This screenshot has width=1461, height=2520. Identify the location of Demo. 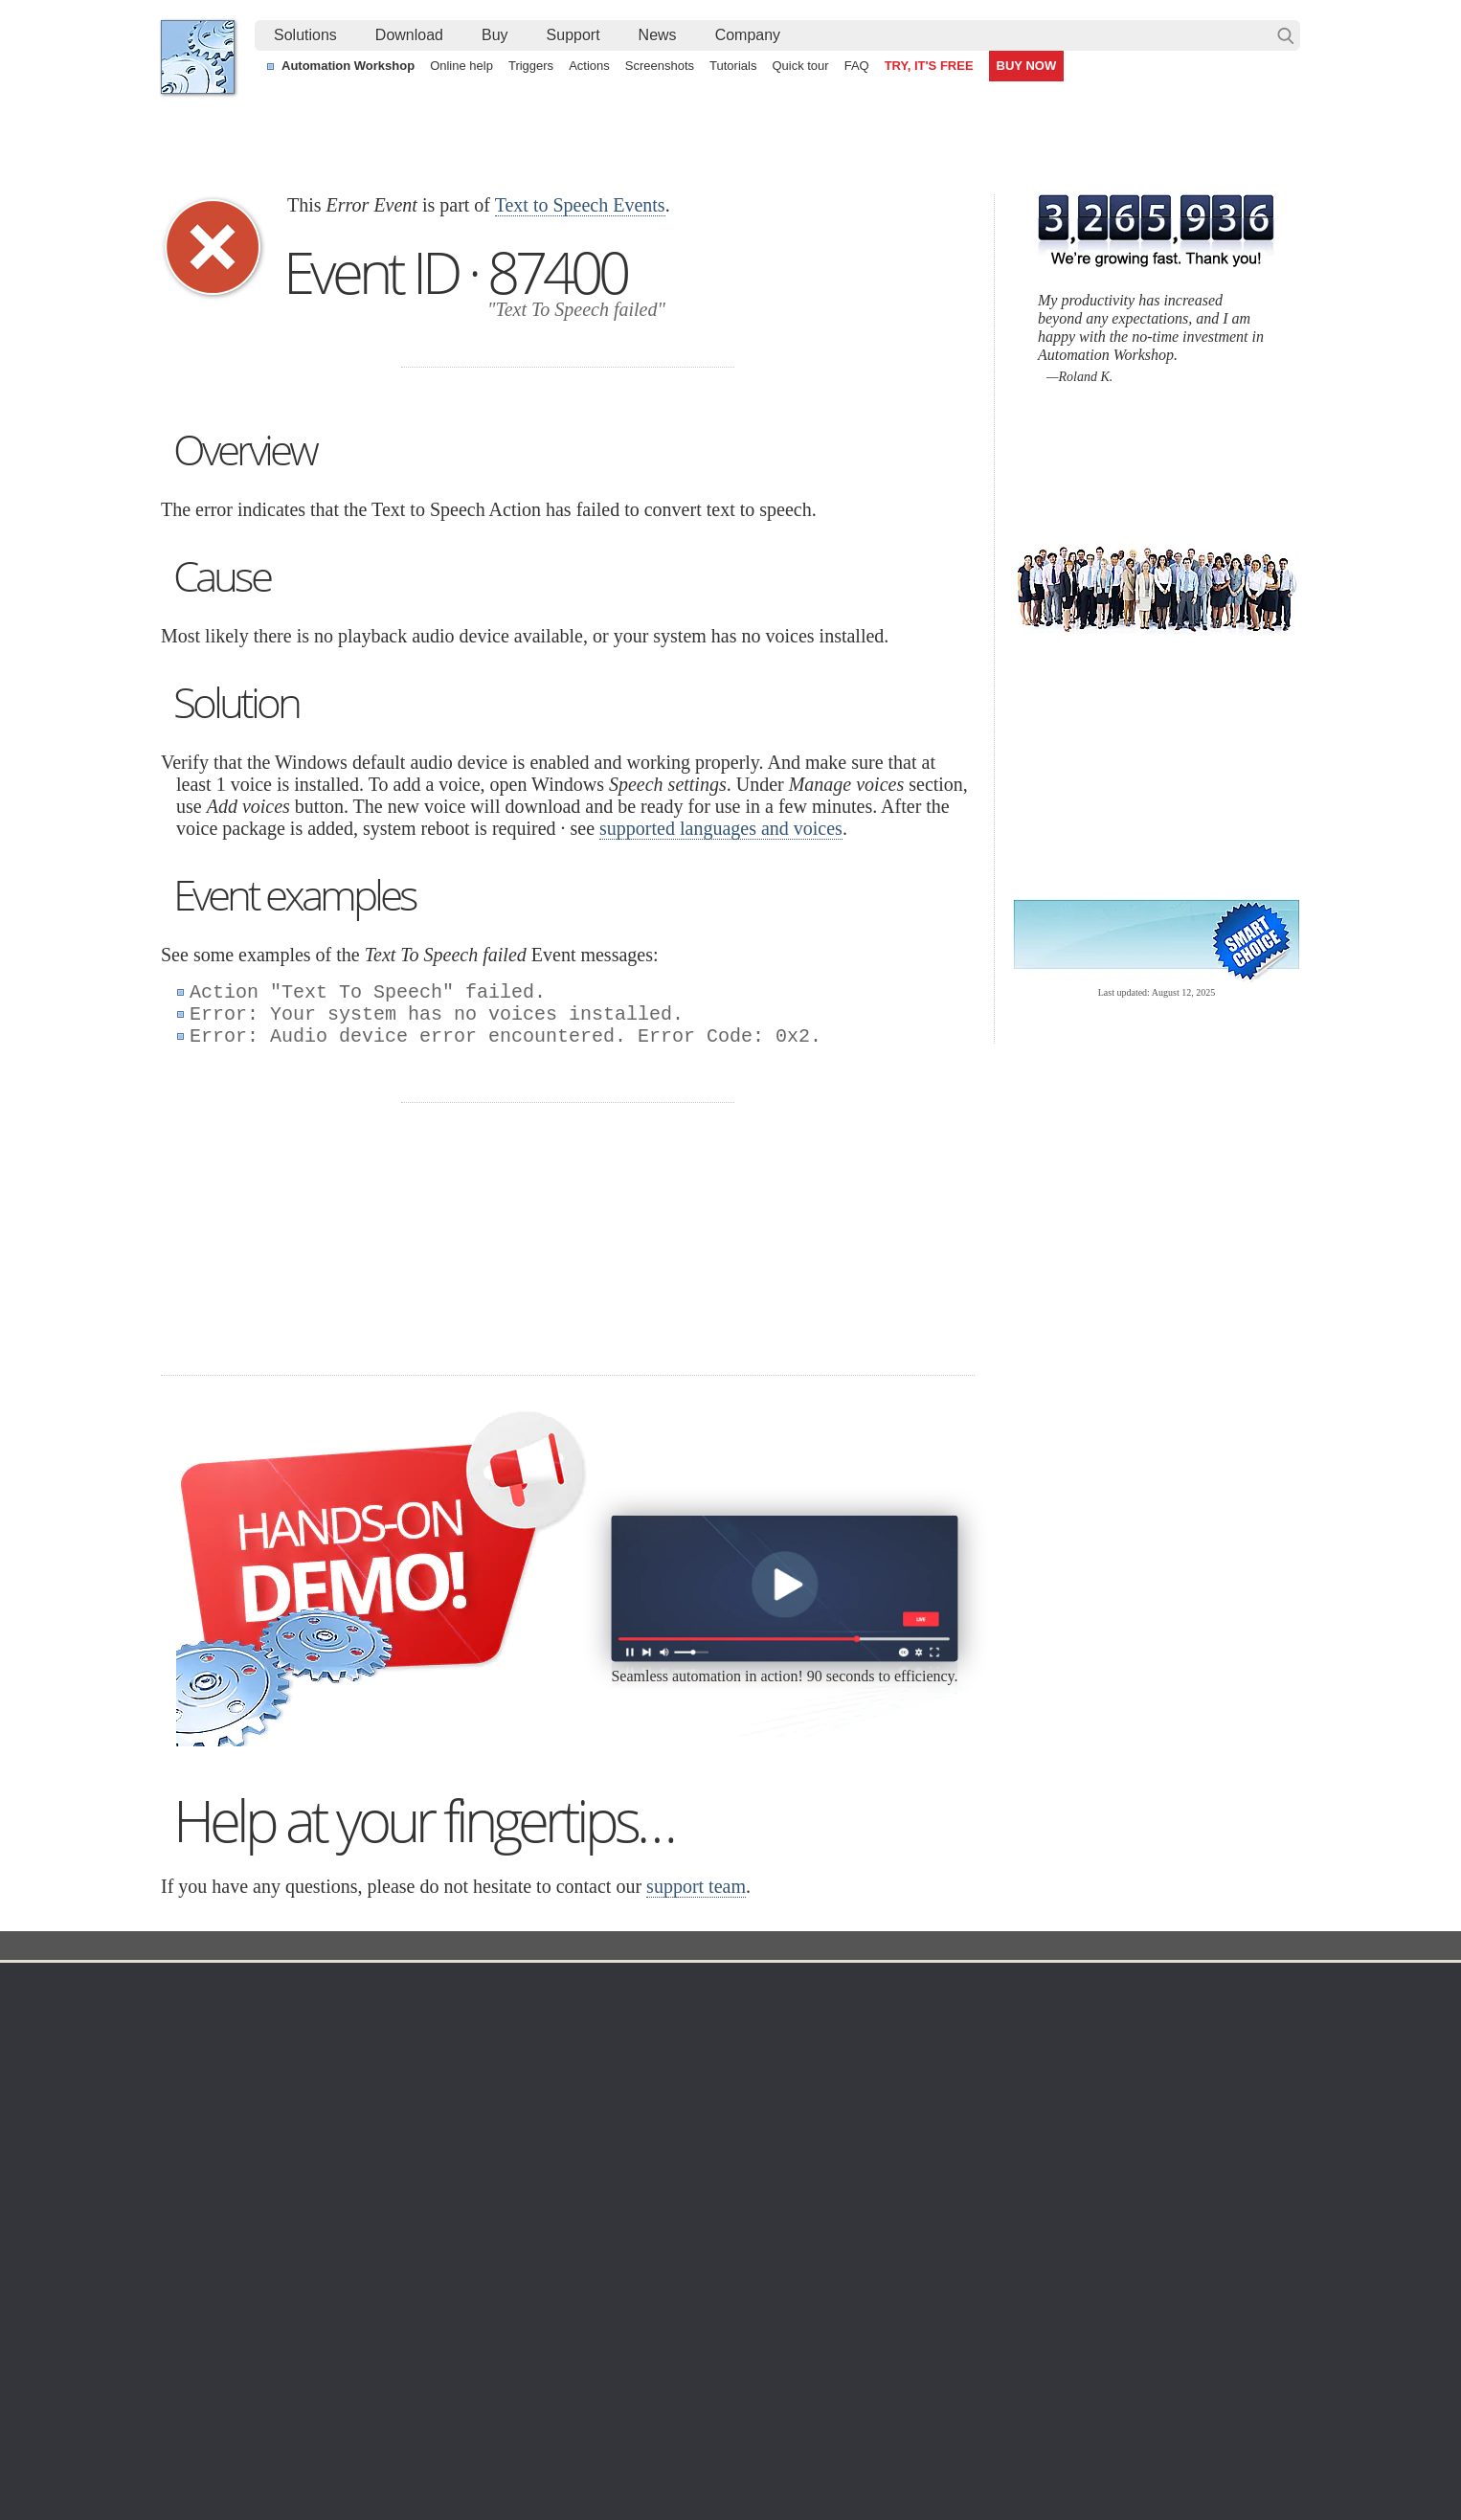
(551, 2198).